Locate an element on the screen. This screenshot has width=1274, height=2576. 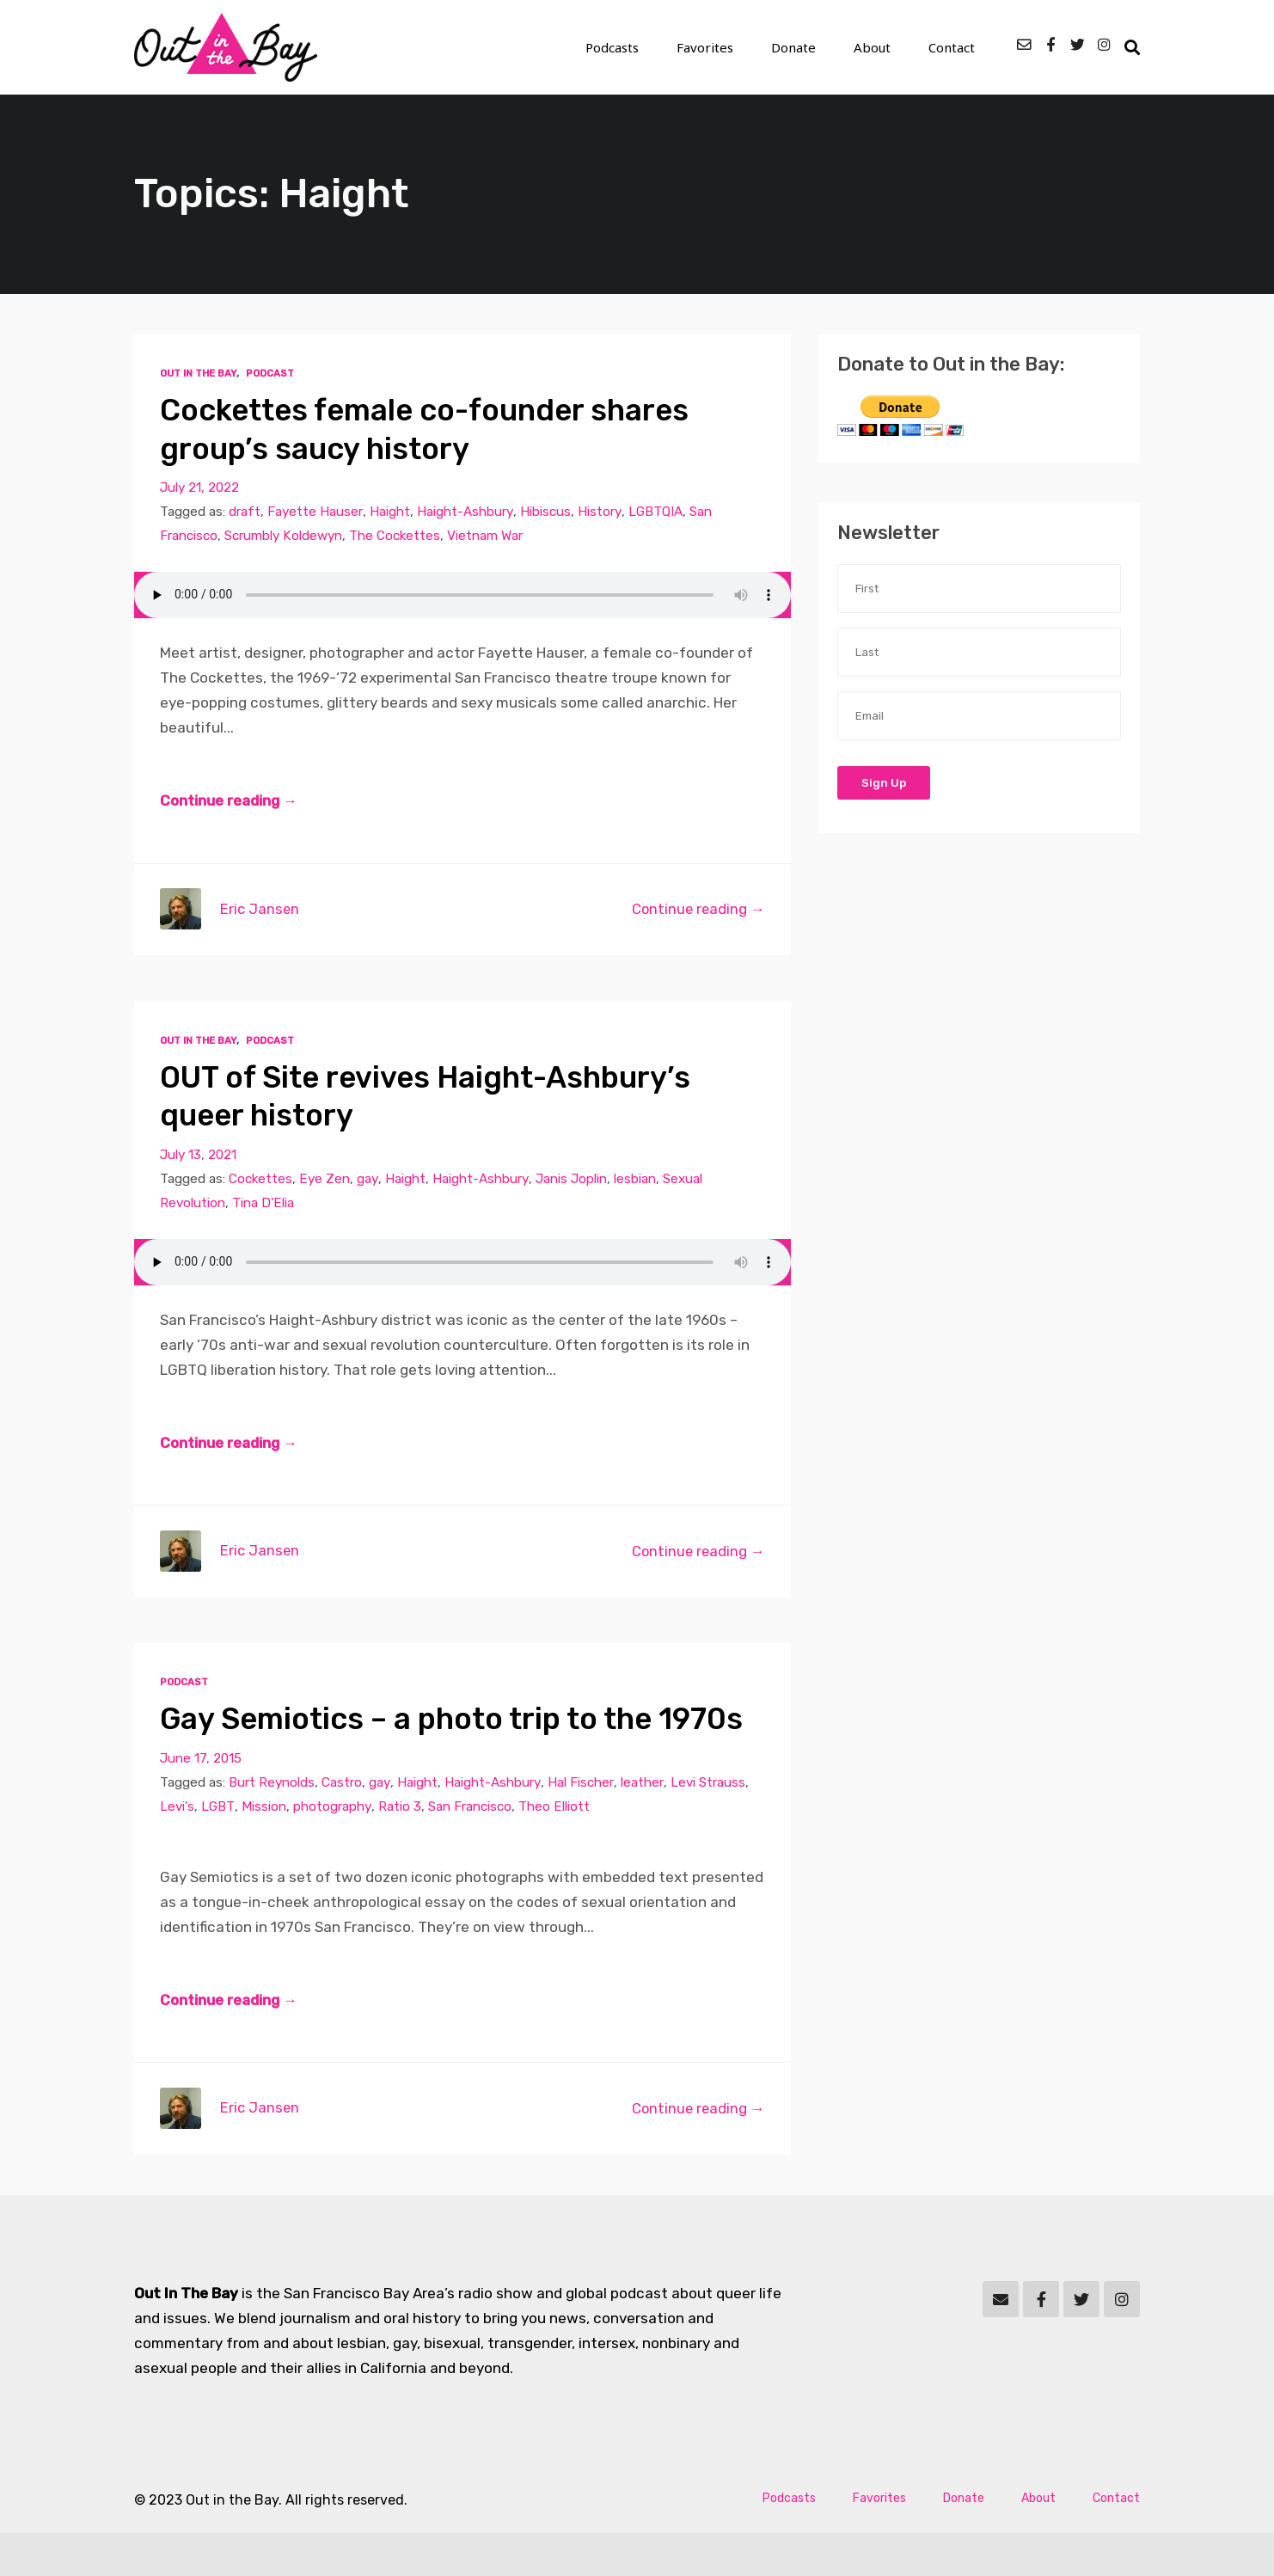
Podcast is located at coordinates (270, 374).